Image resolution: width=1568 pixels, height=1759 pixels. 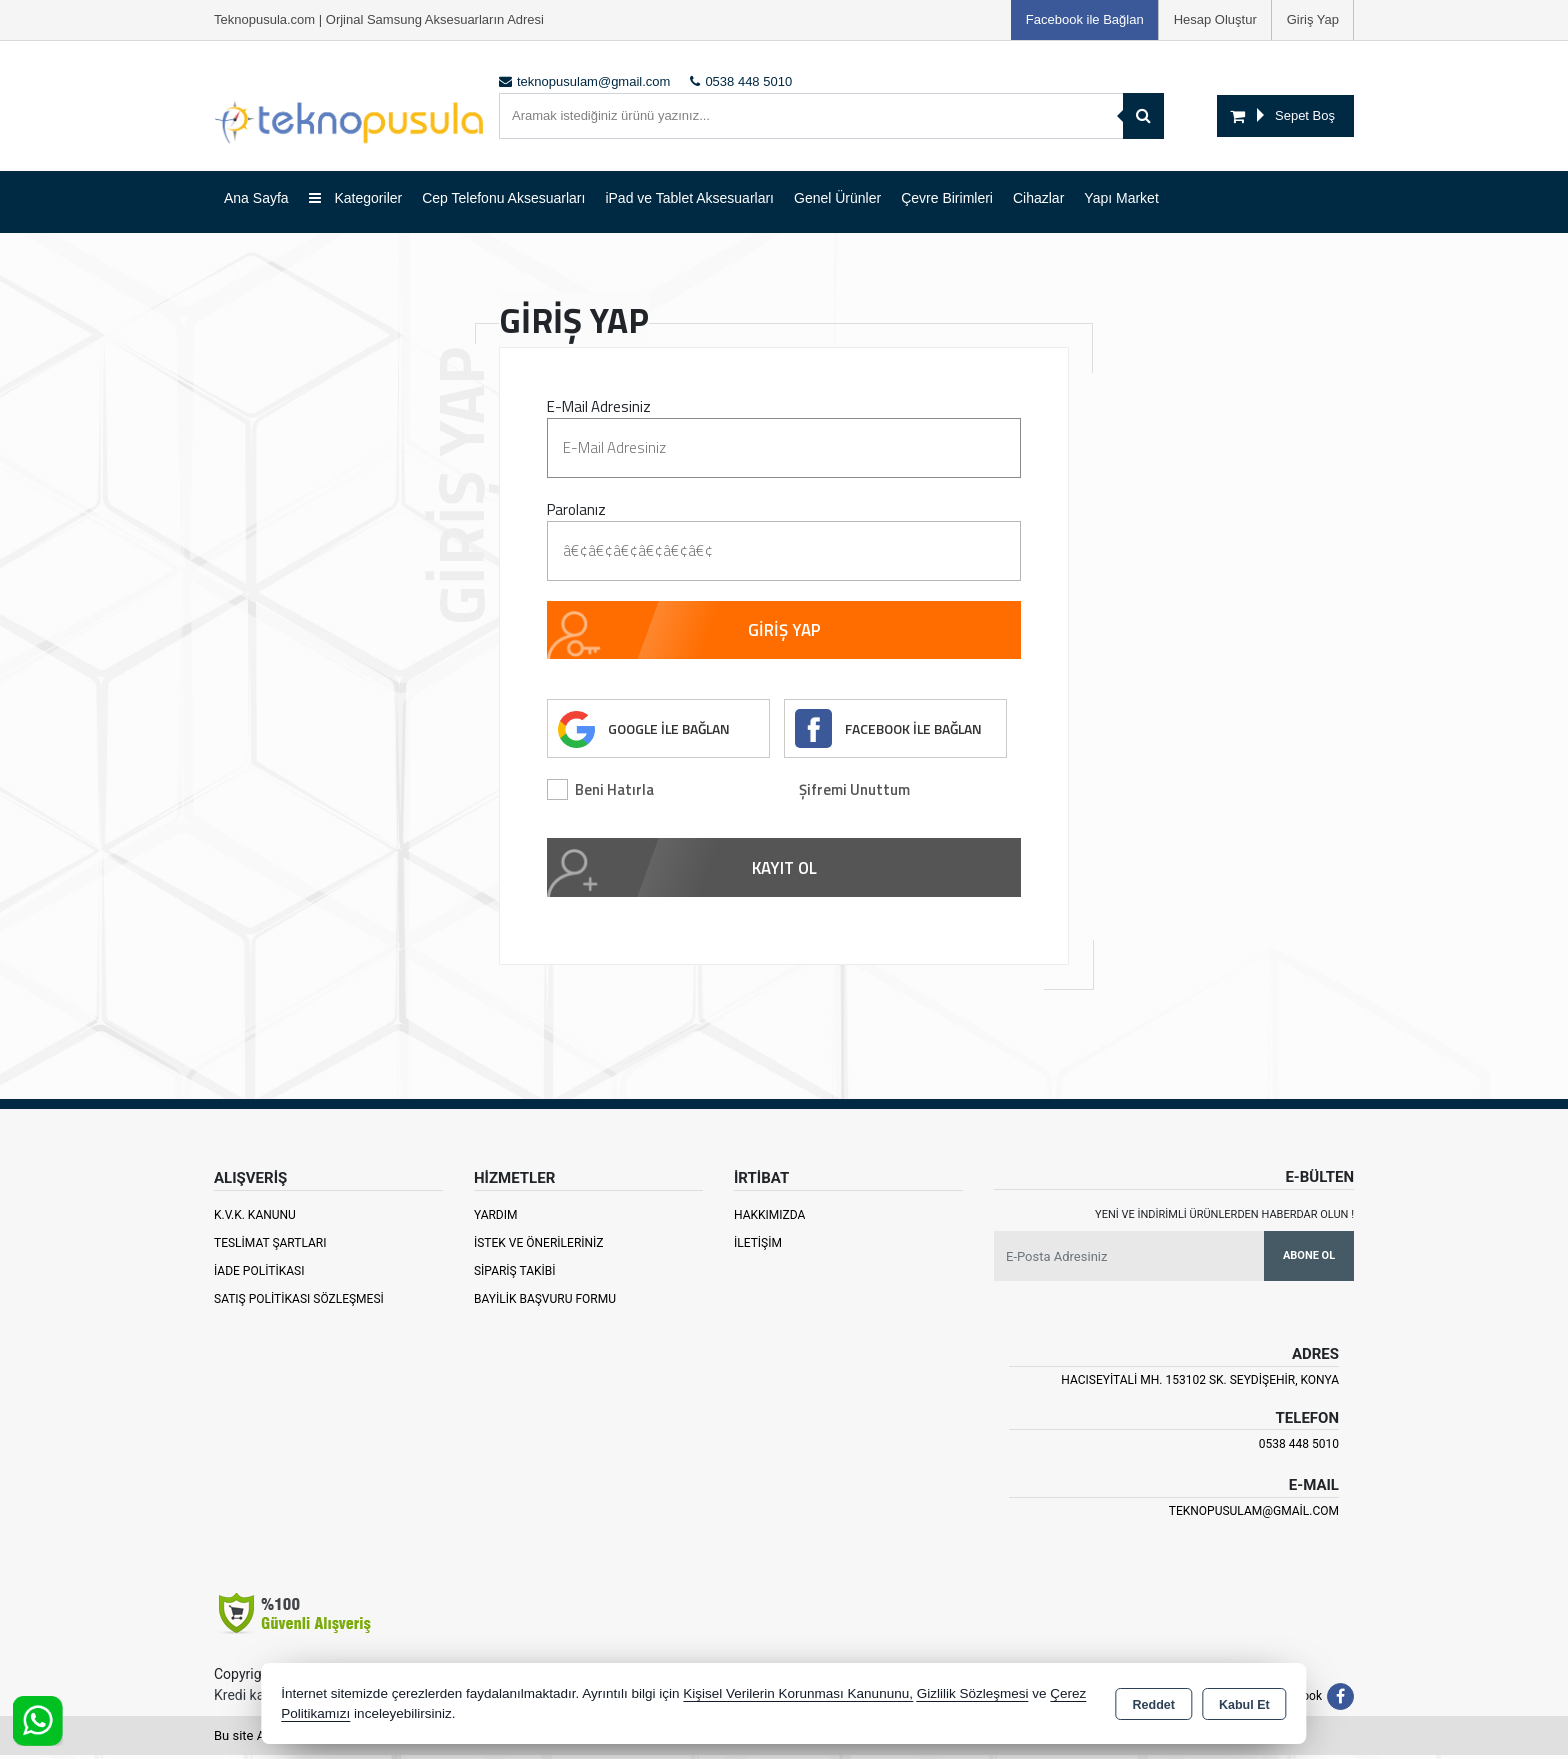 What do you see at coordinates (947, 198) in the screenshot?
I see `Çevre Birimleri` at bounding box center [947, 198].